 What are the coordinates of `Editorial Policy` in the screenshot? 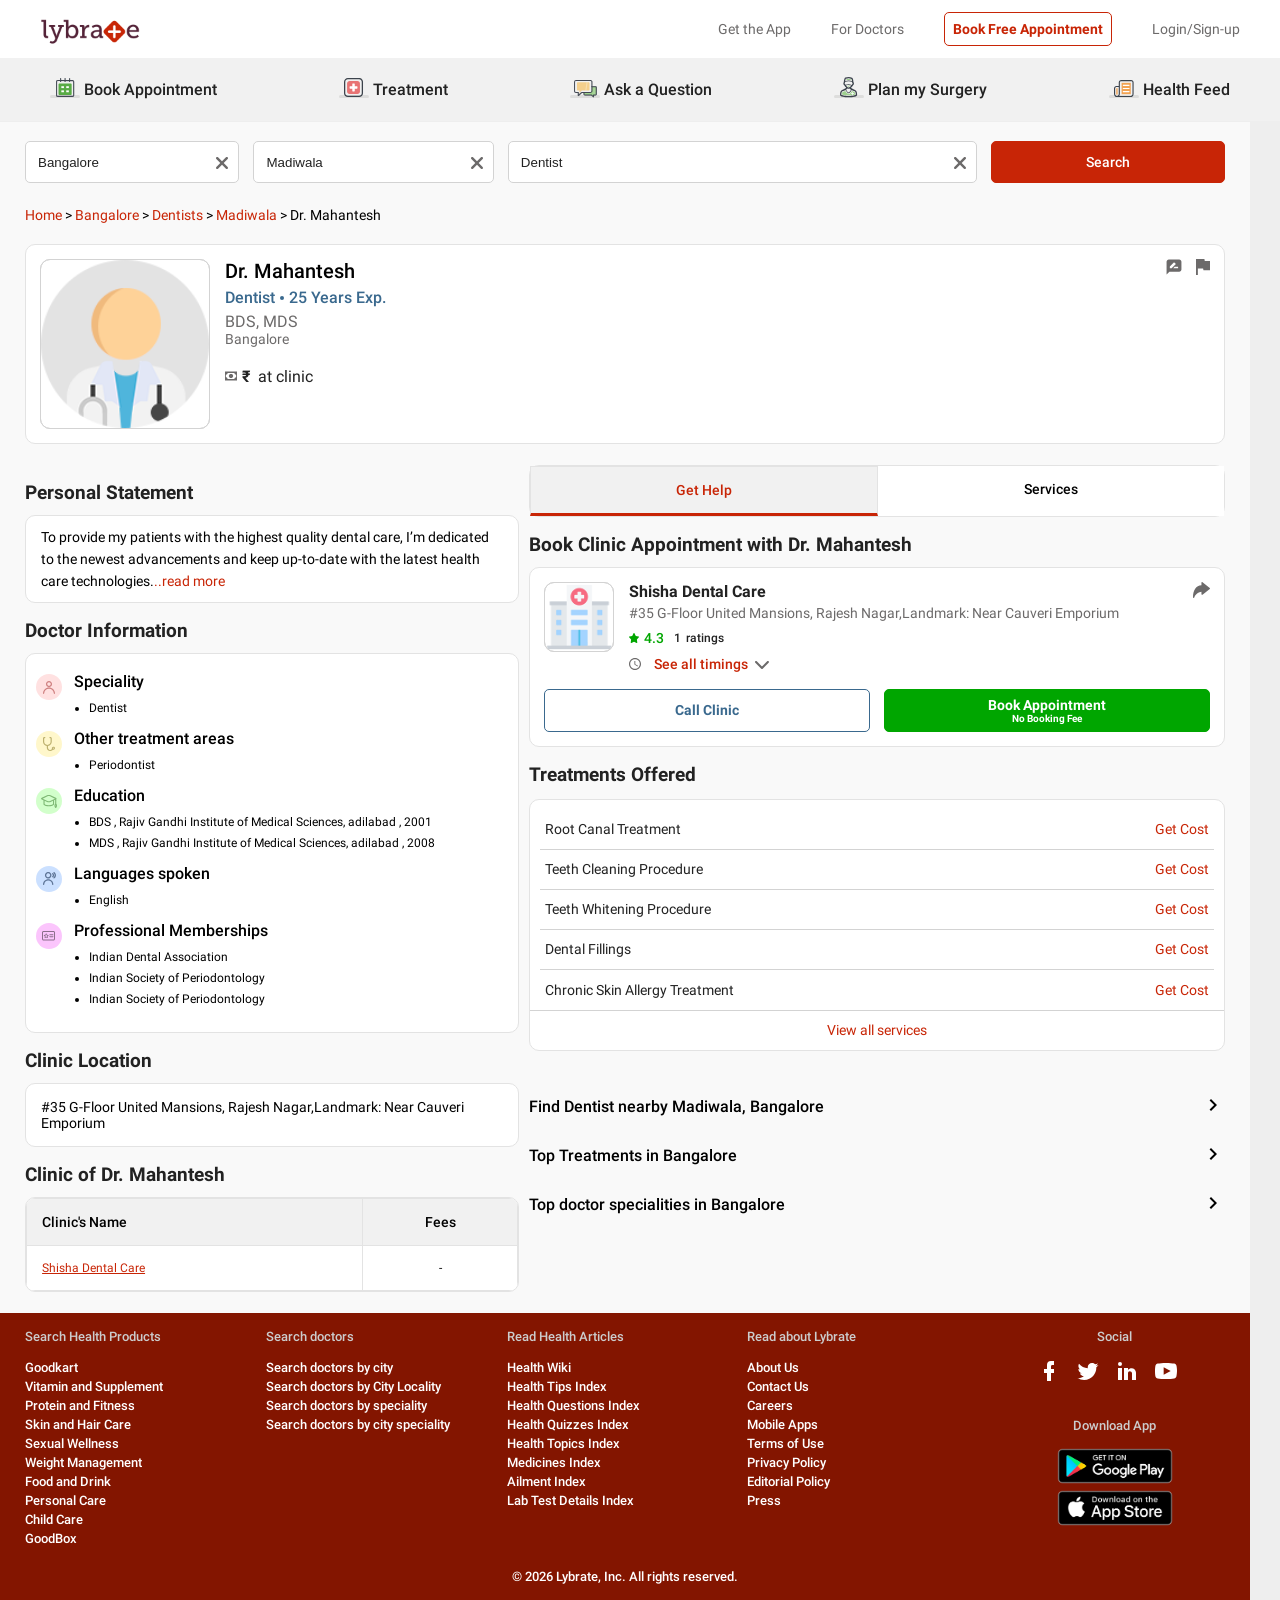 It's located at (803, 1481).